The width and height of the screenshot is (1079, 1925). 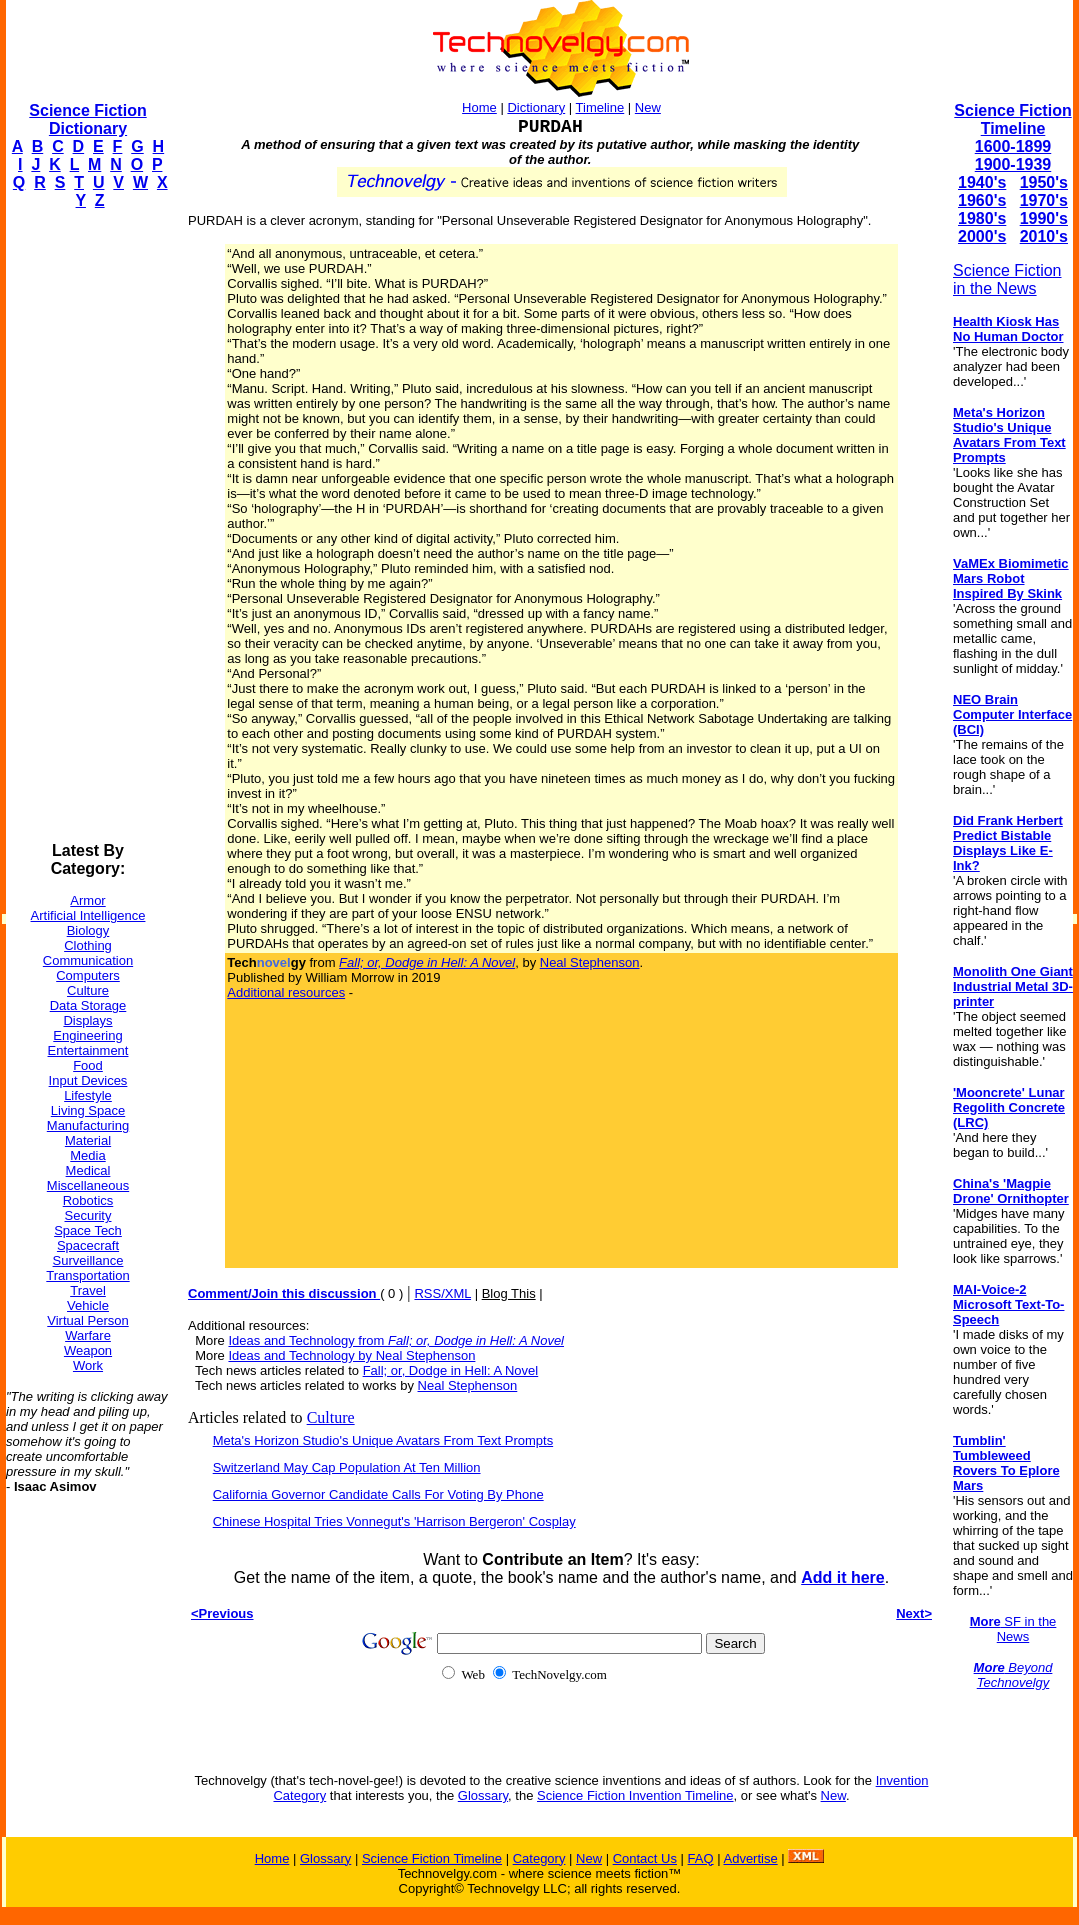 What do you see at coordinates (539, 1858) in the screenshot?
I see `Category` at bounding box center [539, 1858].